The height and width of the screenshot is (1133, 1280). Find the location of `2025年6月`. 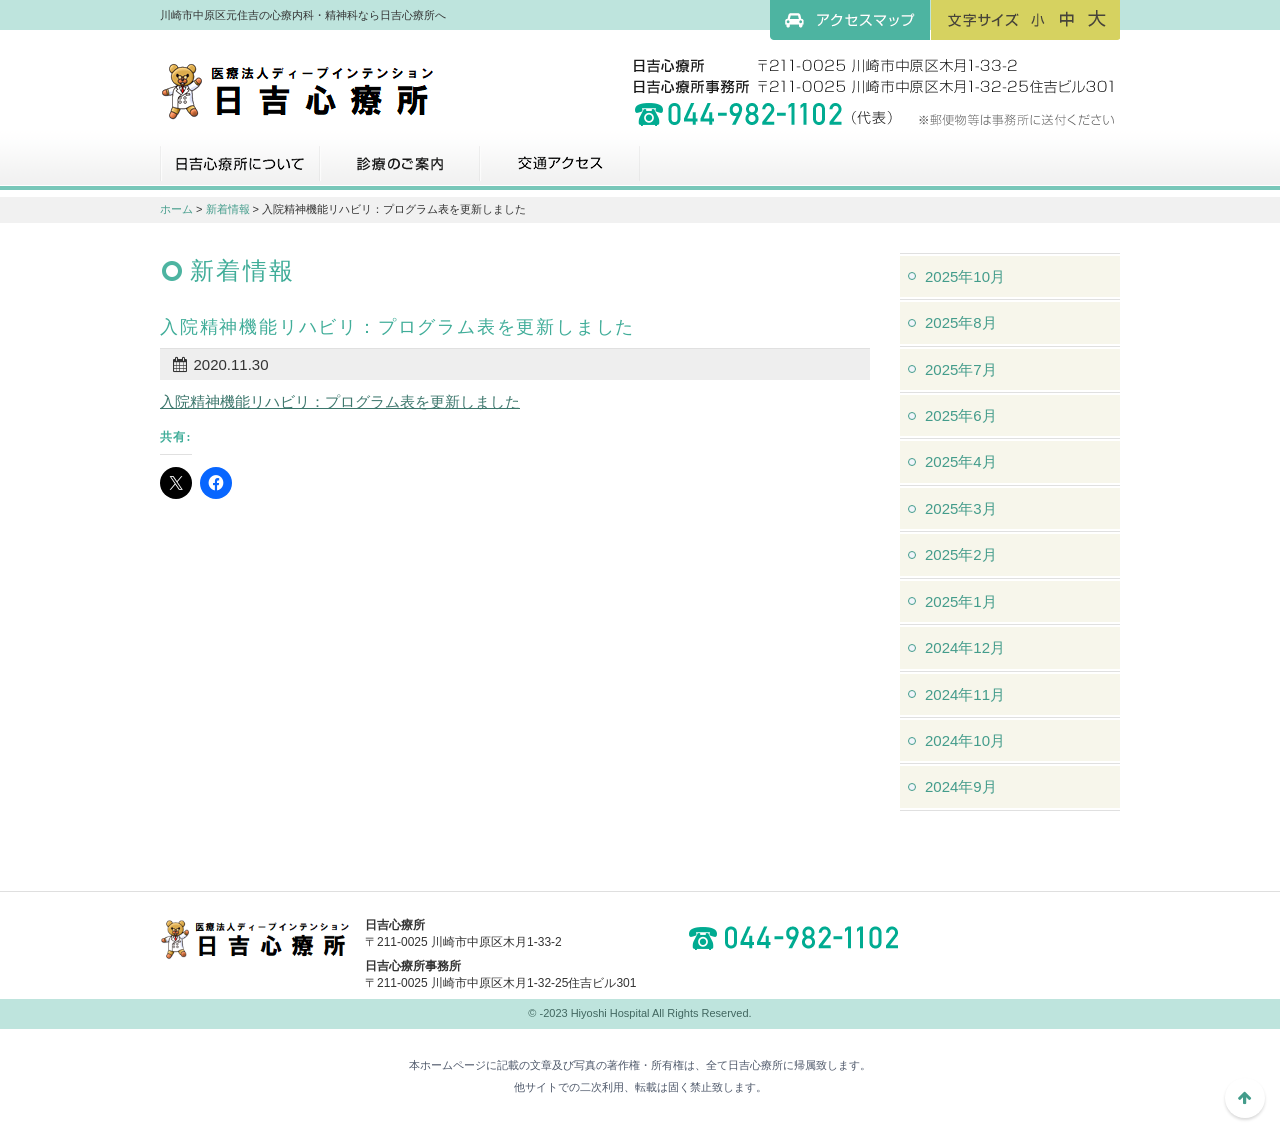

2025年6月 is located at coordinates (961, 415).